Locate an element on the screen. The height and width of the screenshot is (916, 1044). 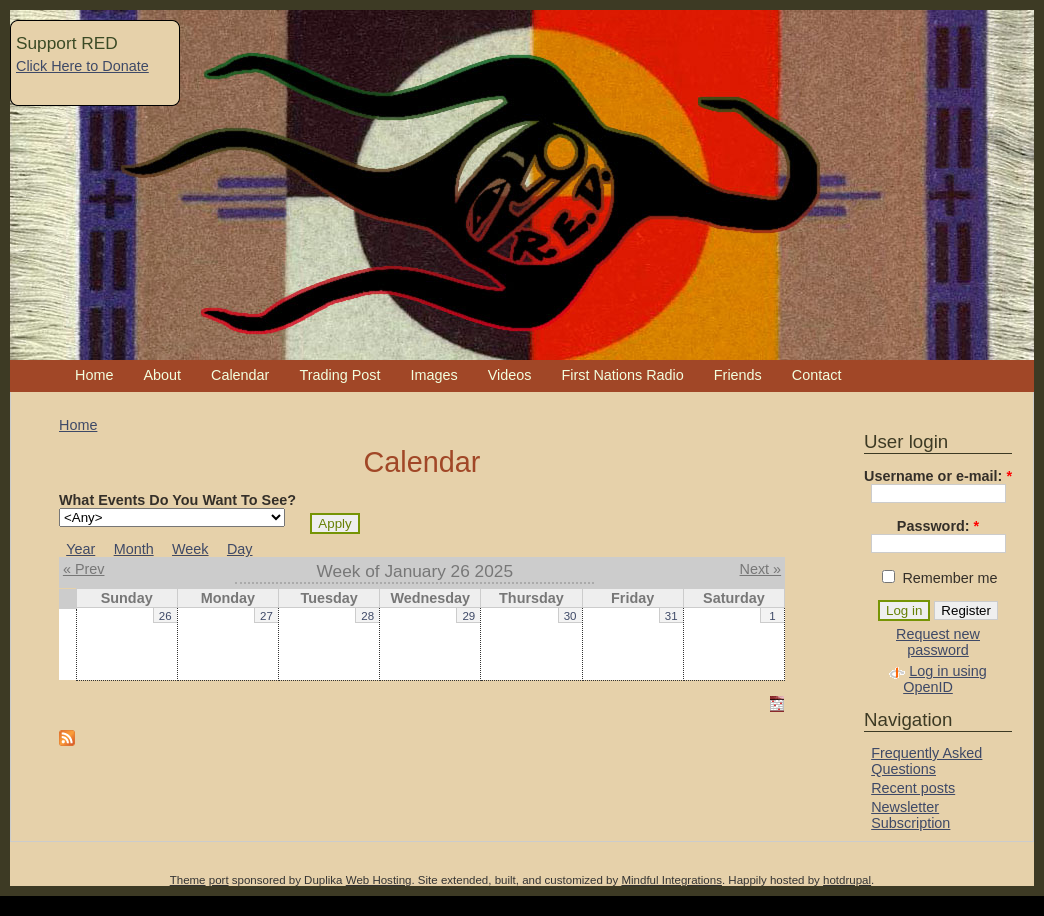
29 is located at coordinates (468, 616).